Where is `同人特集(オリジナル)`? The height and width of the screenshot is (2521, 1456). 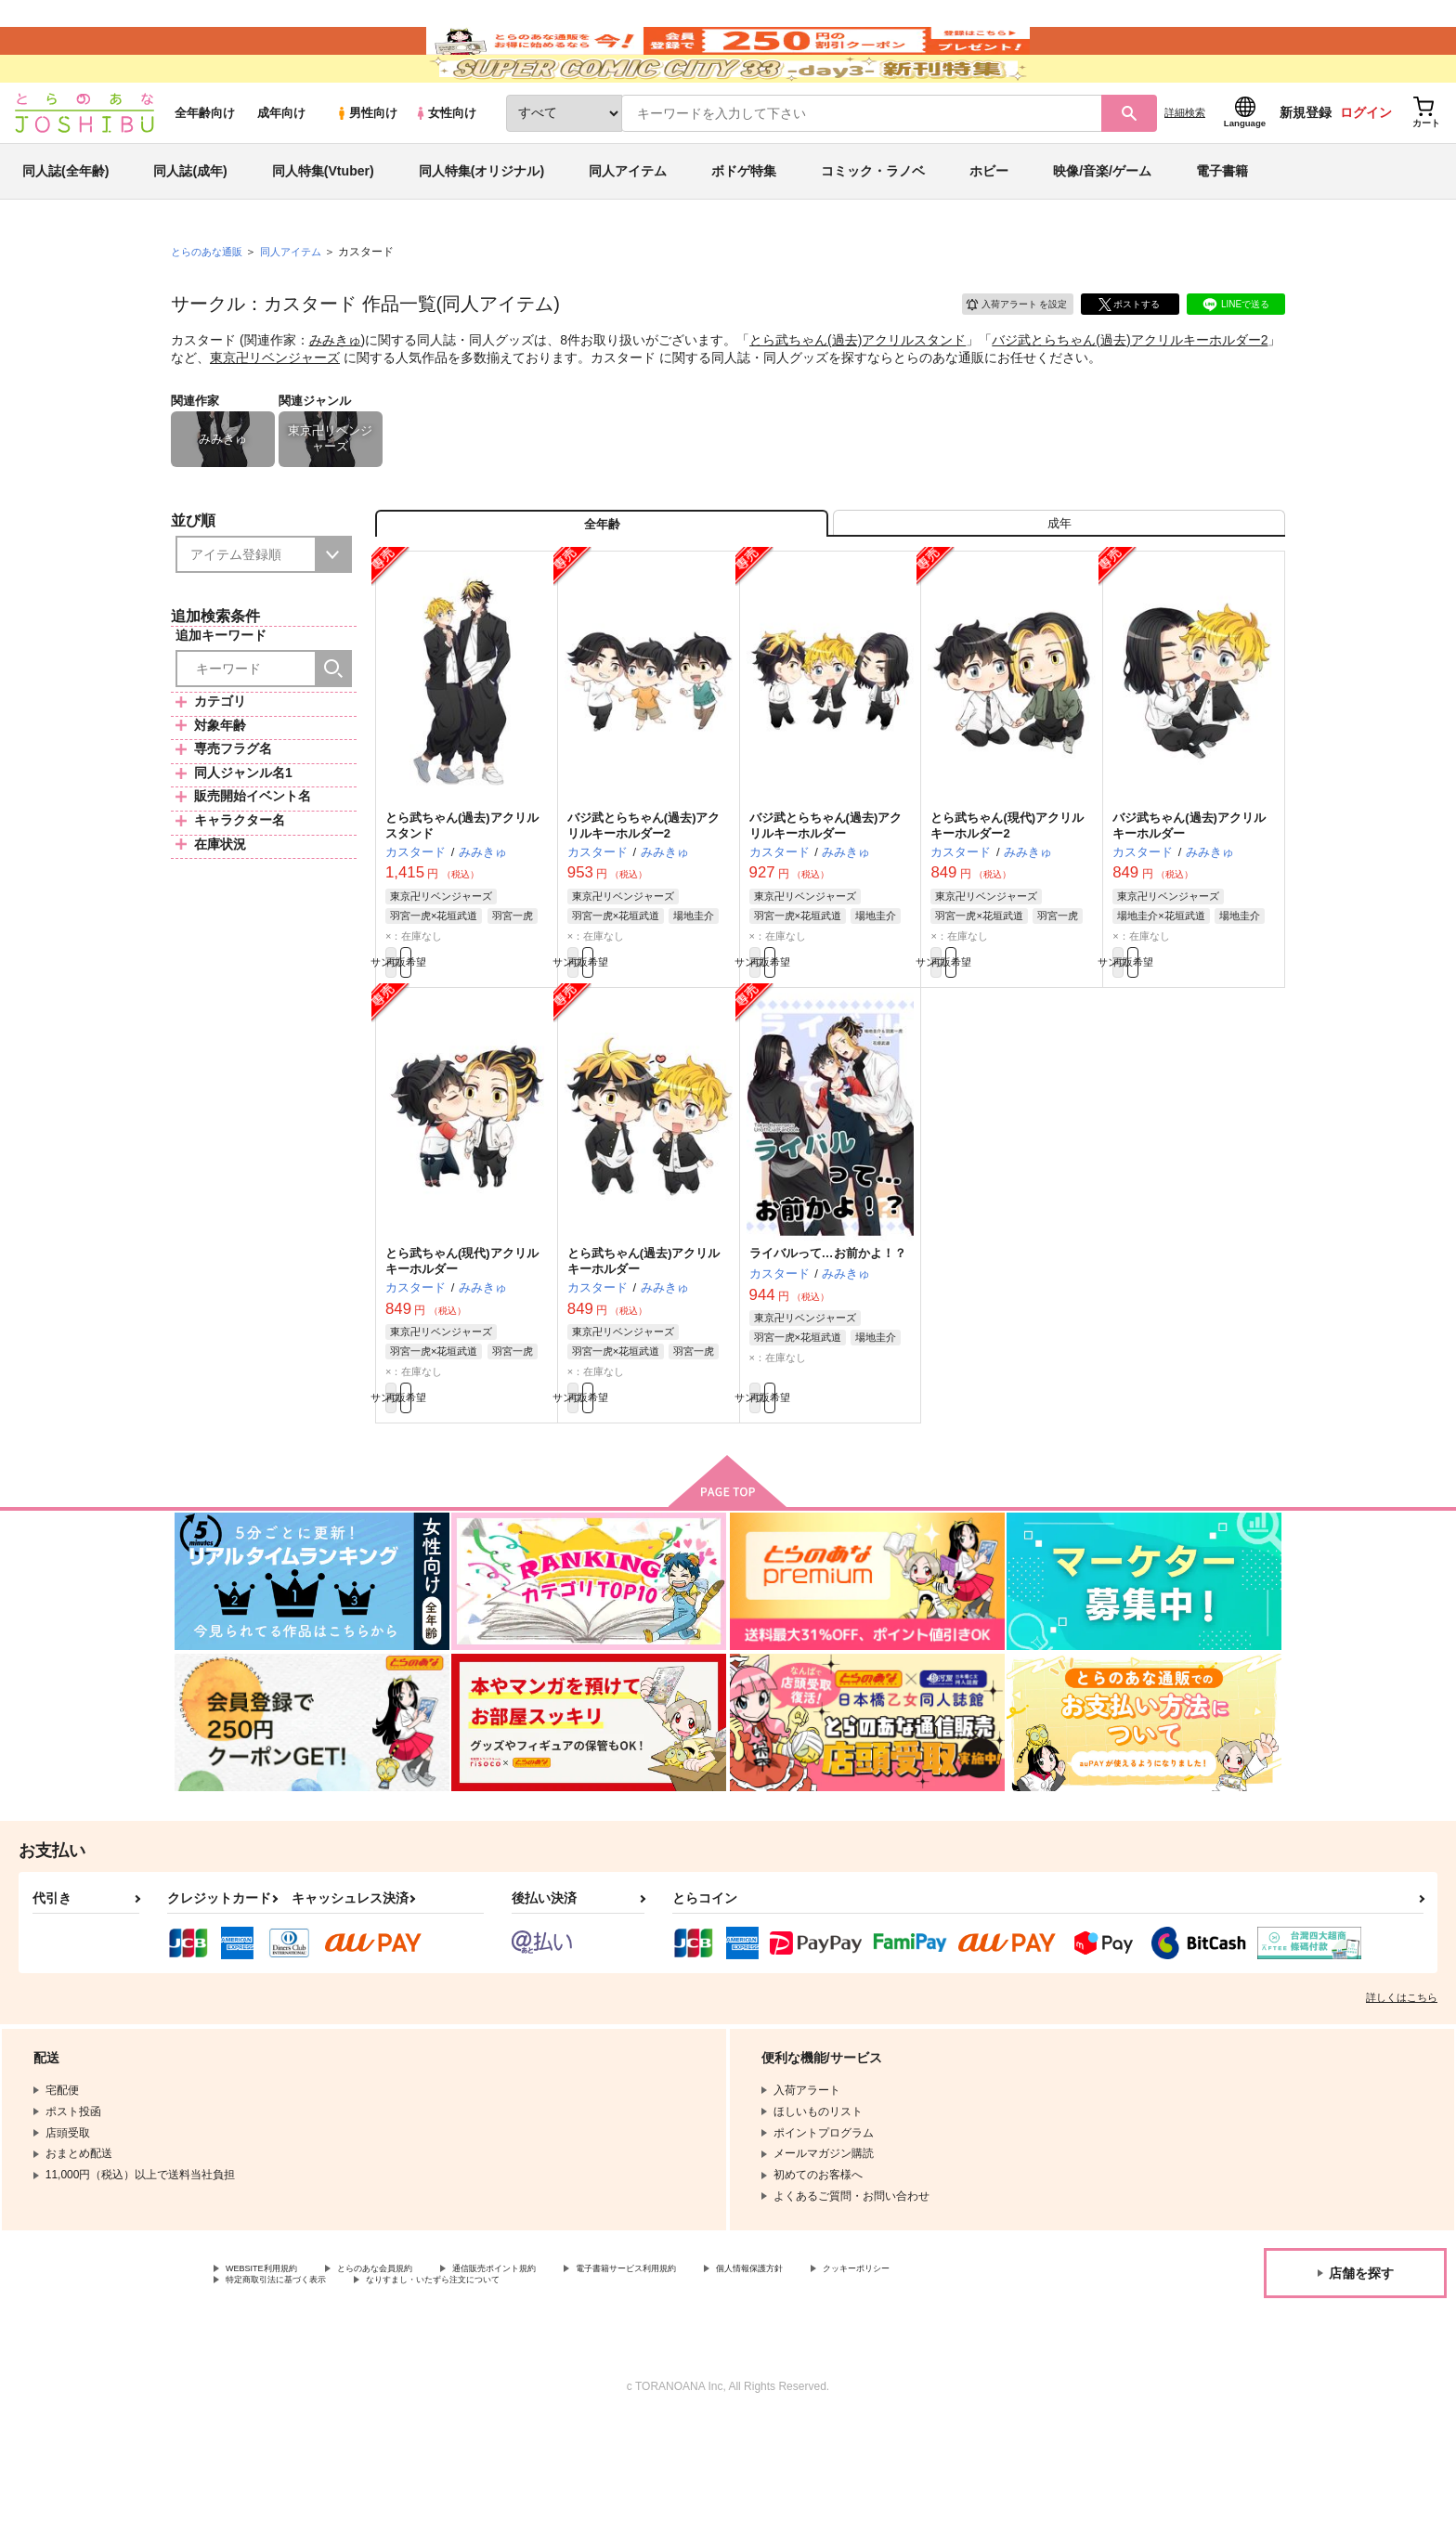
同人特集(オリジナル) is located at coordinates (481, 226).